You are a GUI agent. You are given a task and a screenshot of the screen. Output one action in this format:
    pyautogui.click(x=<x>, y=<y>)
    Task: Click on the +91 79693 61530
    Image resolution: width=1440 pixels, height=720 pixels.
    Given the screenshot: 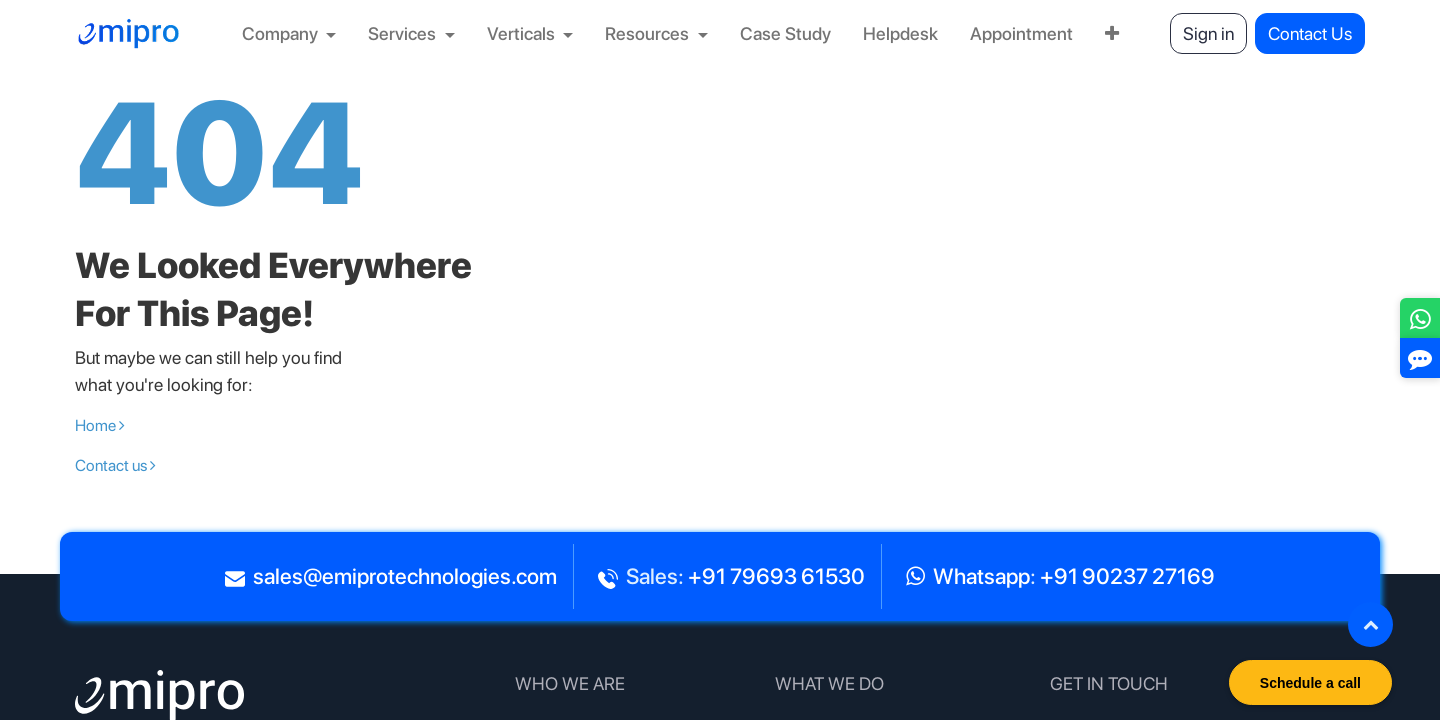 What is the action you would take?
    pyautogui.click(x=776, y=576)
    